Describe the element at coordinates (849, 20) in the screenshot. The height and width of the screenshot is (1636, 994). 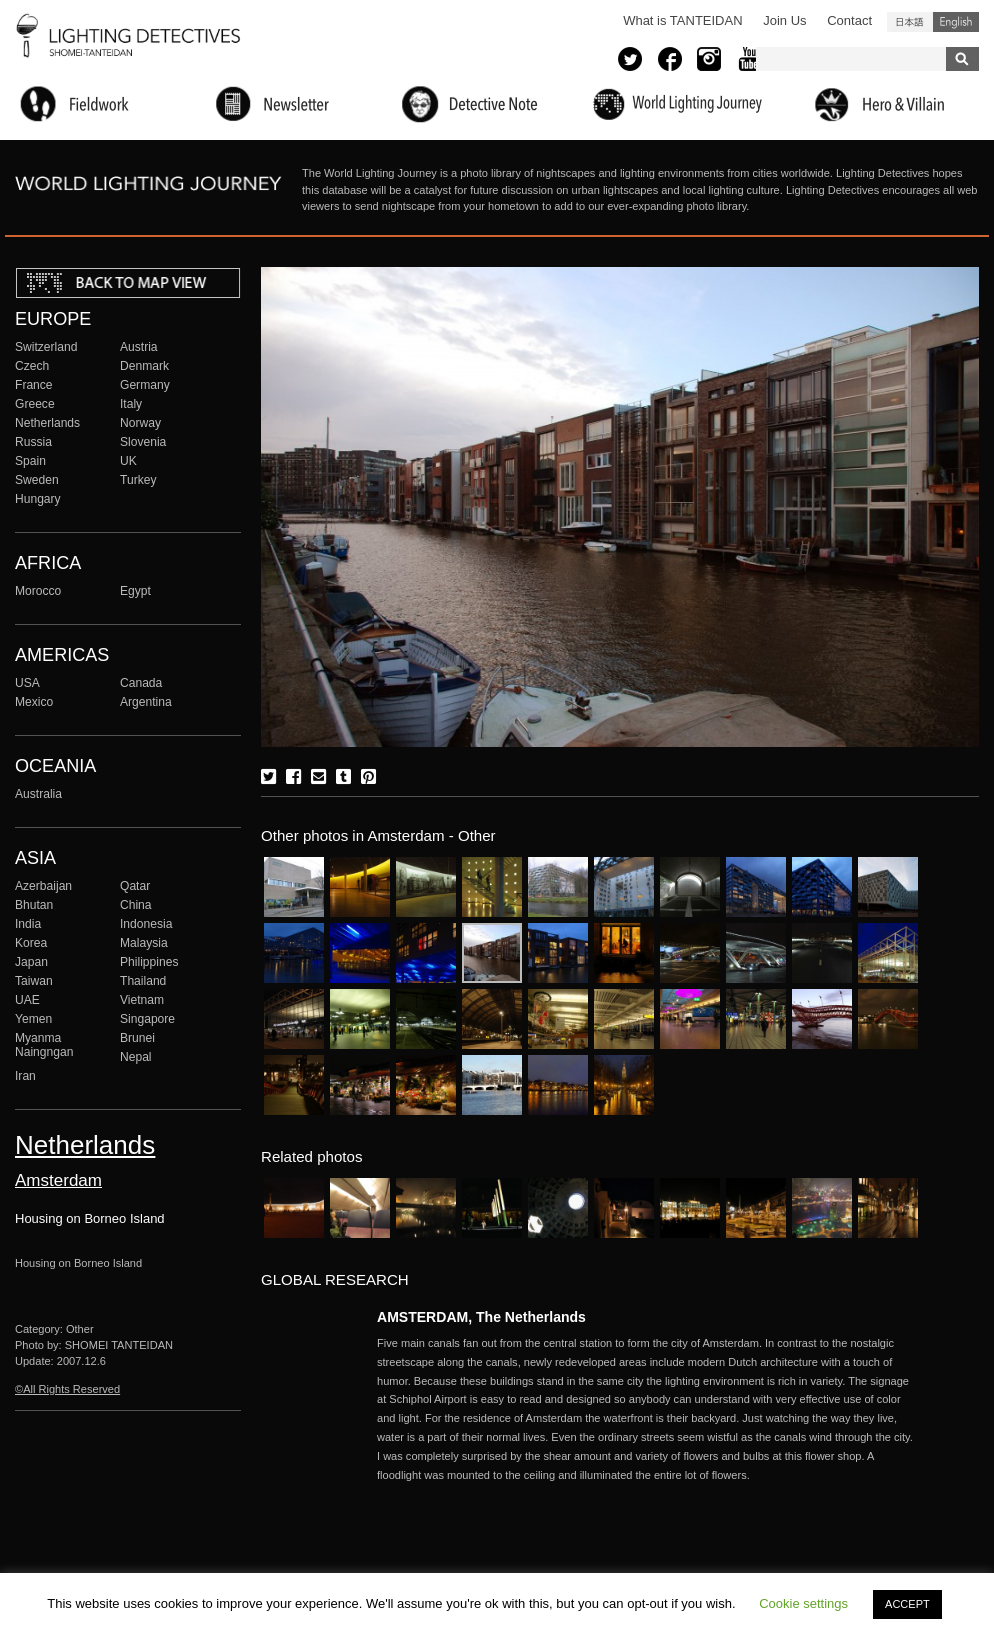
I see `Contact` at that location.